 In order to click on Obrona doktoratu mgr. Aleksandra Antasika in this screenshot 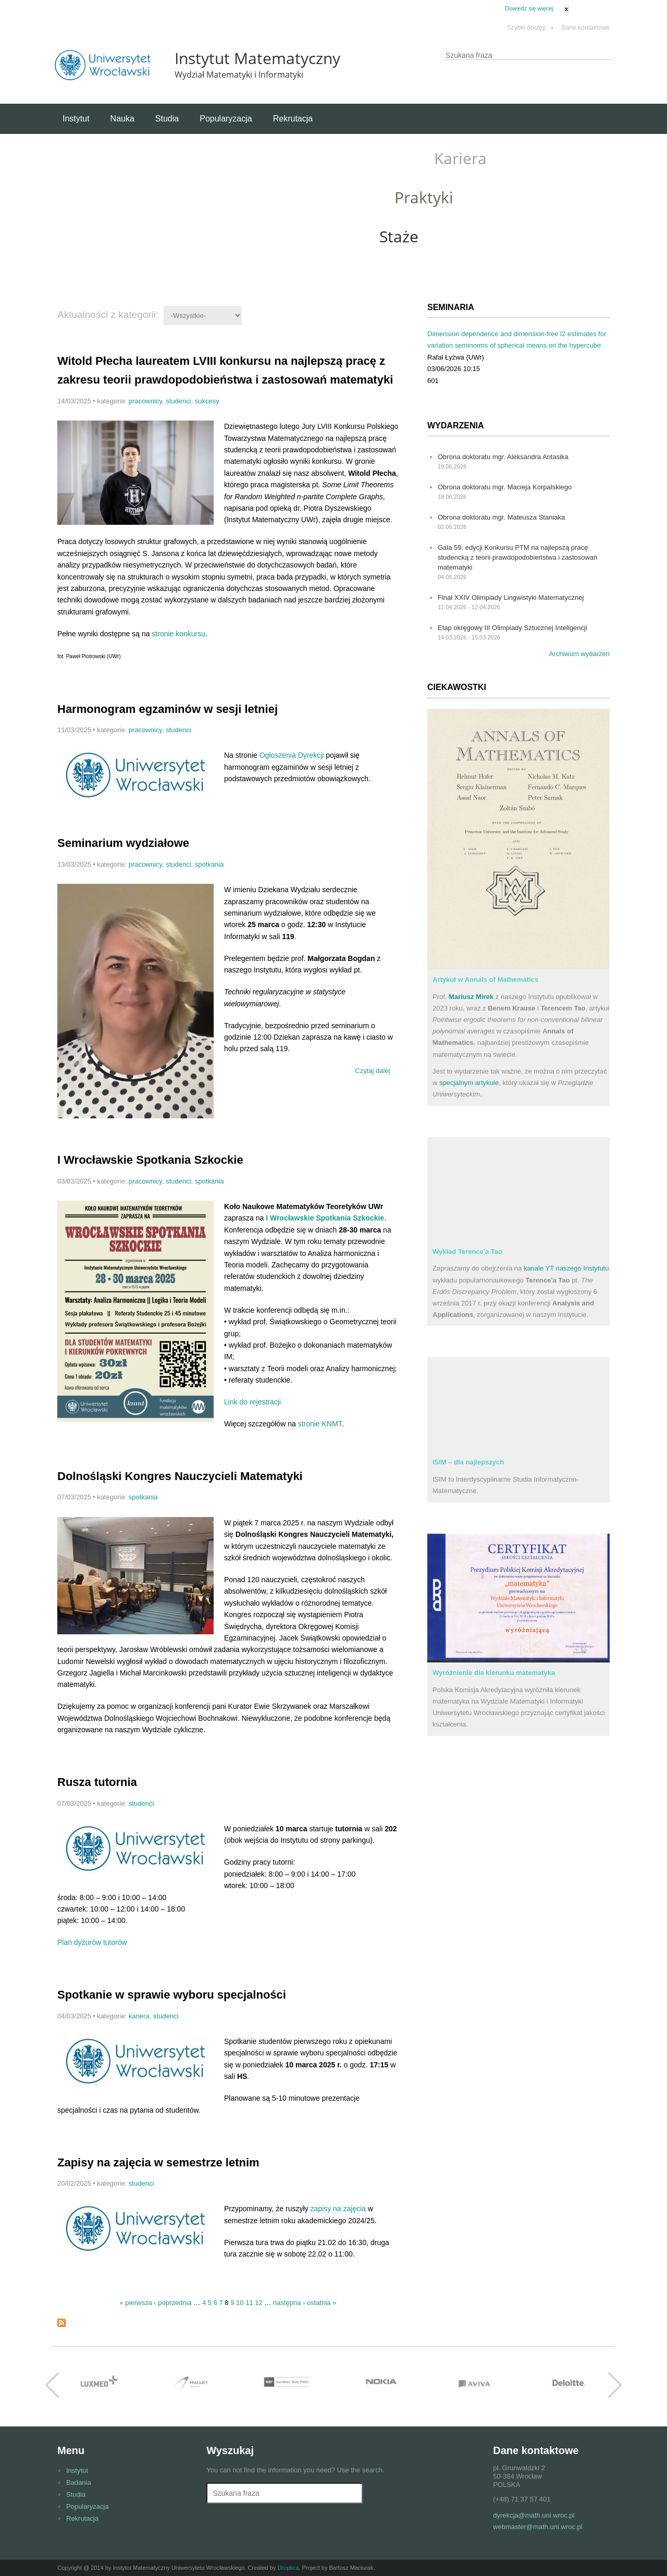, I will do `click(503, 457)`.